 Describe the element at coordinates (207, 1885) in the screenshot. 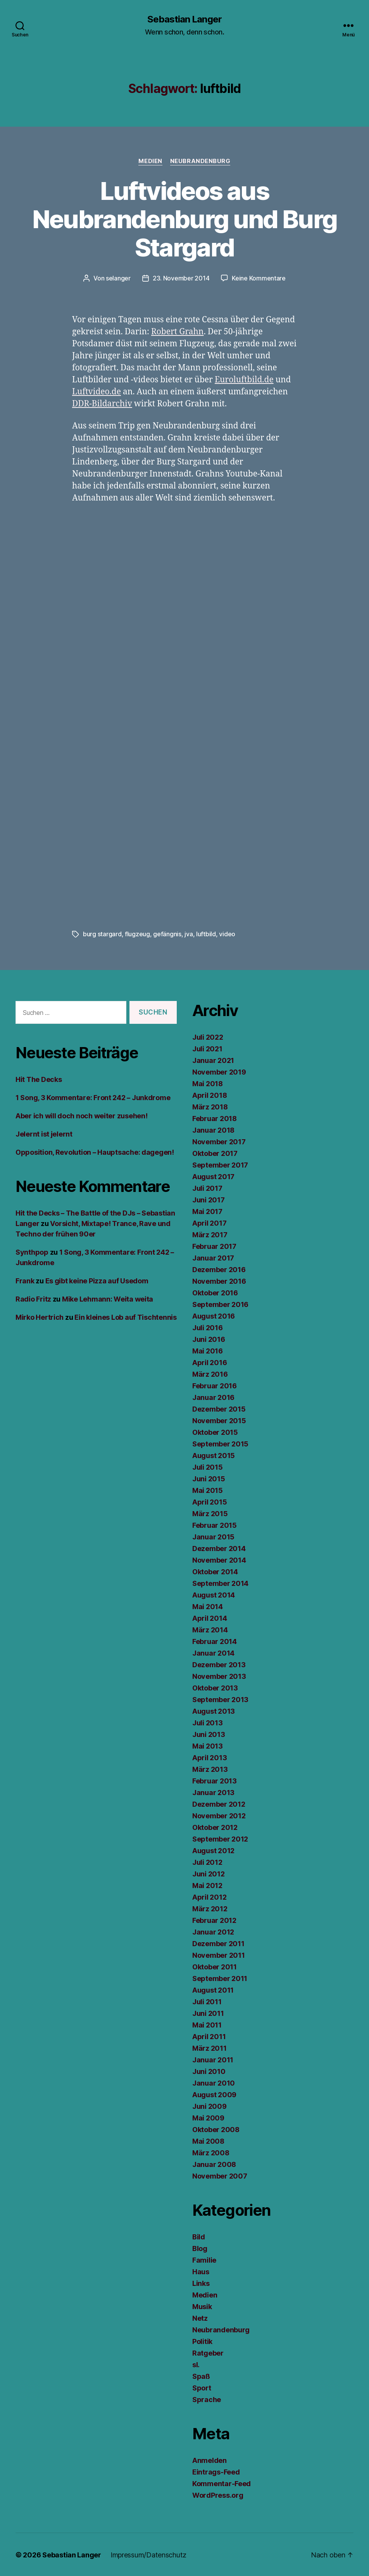

I see `Mai 2012` at that location.